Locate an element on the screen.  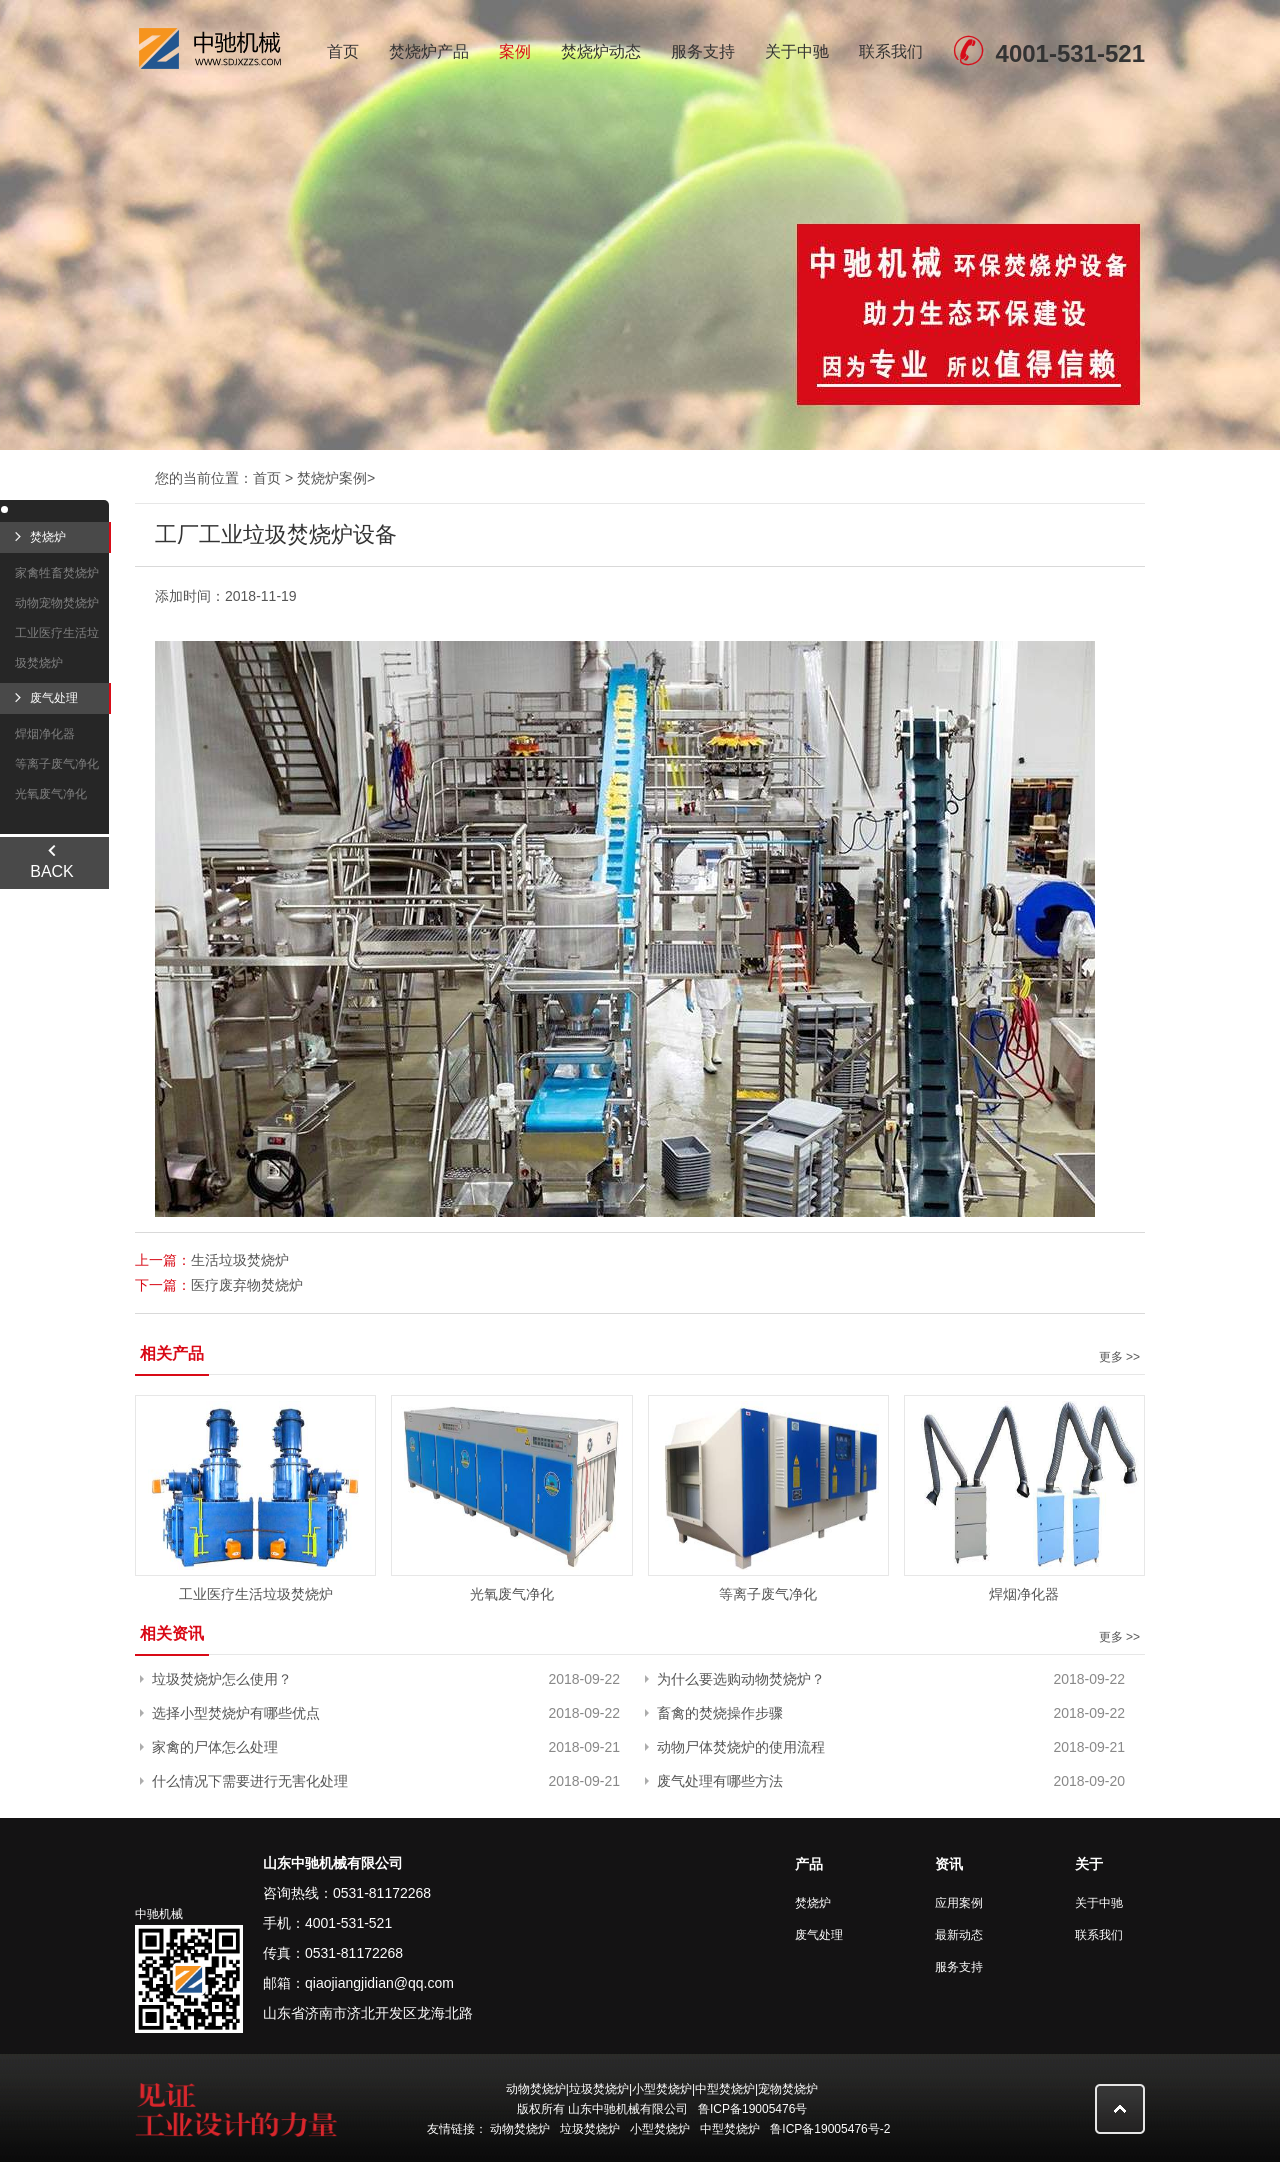
焚烧炉 is located at coordinates (813, 1903).